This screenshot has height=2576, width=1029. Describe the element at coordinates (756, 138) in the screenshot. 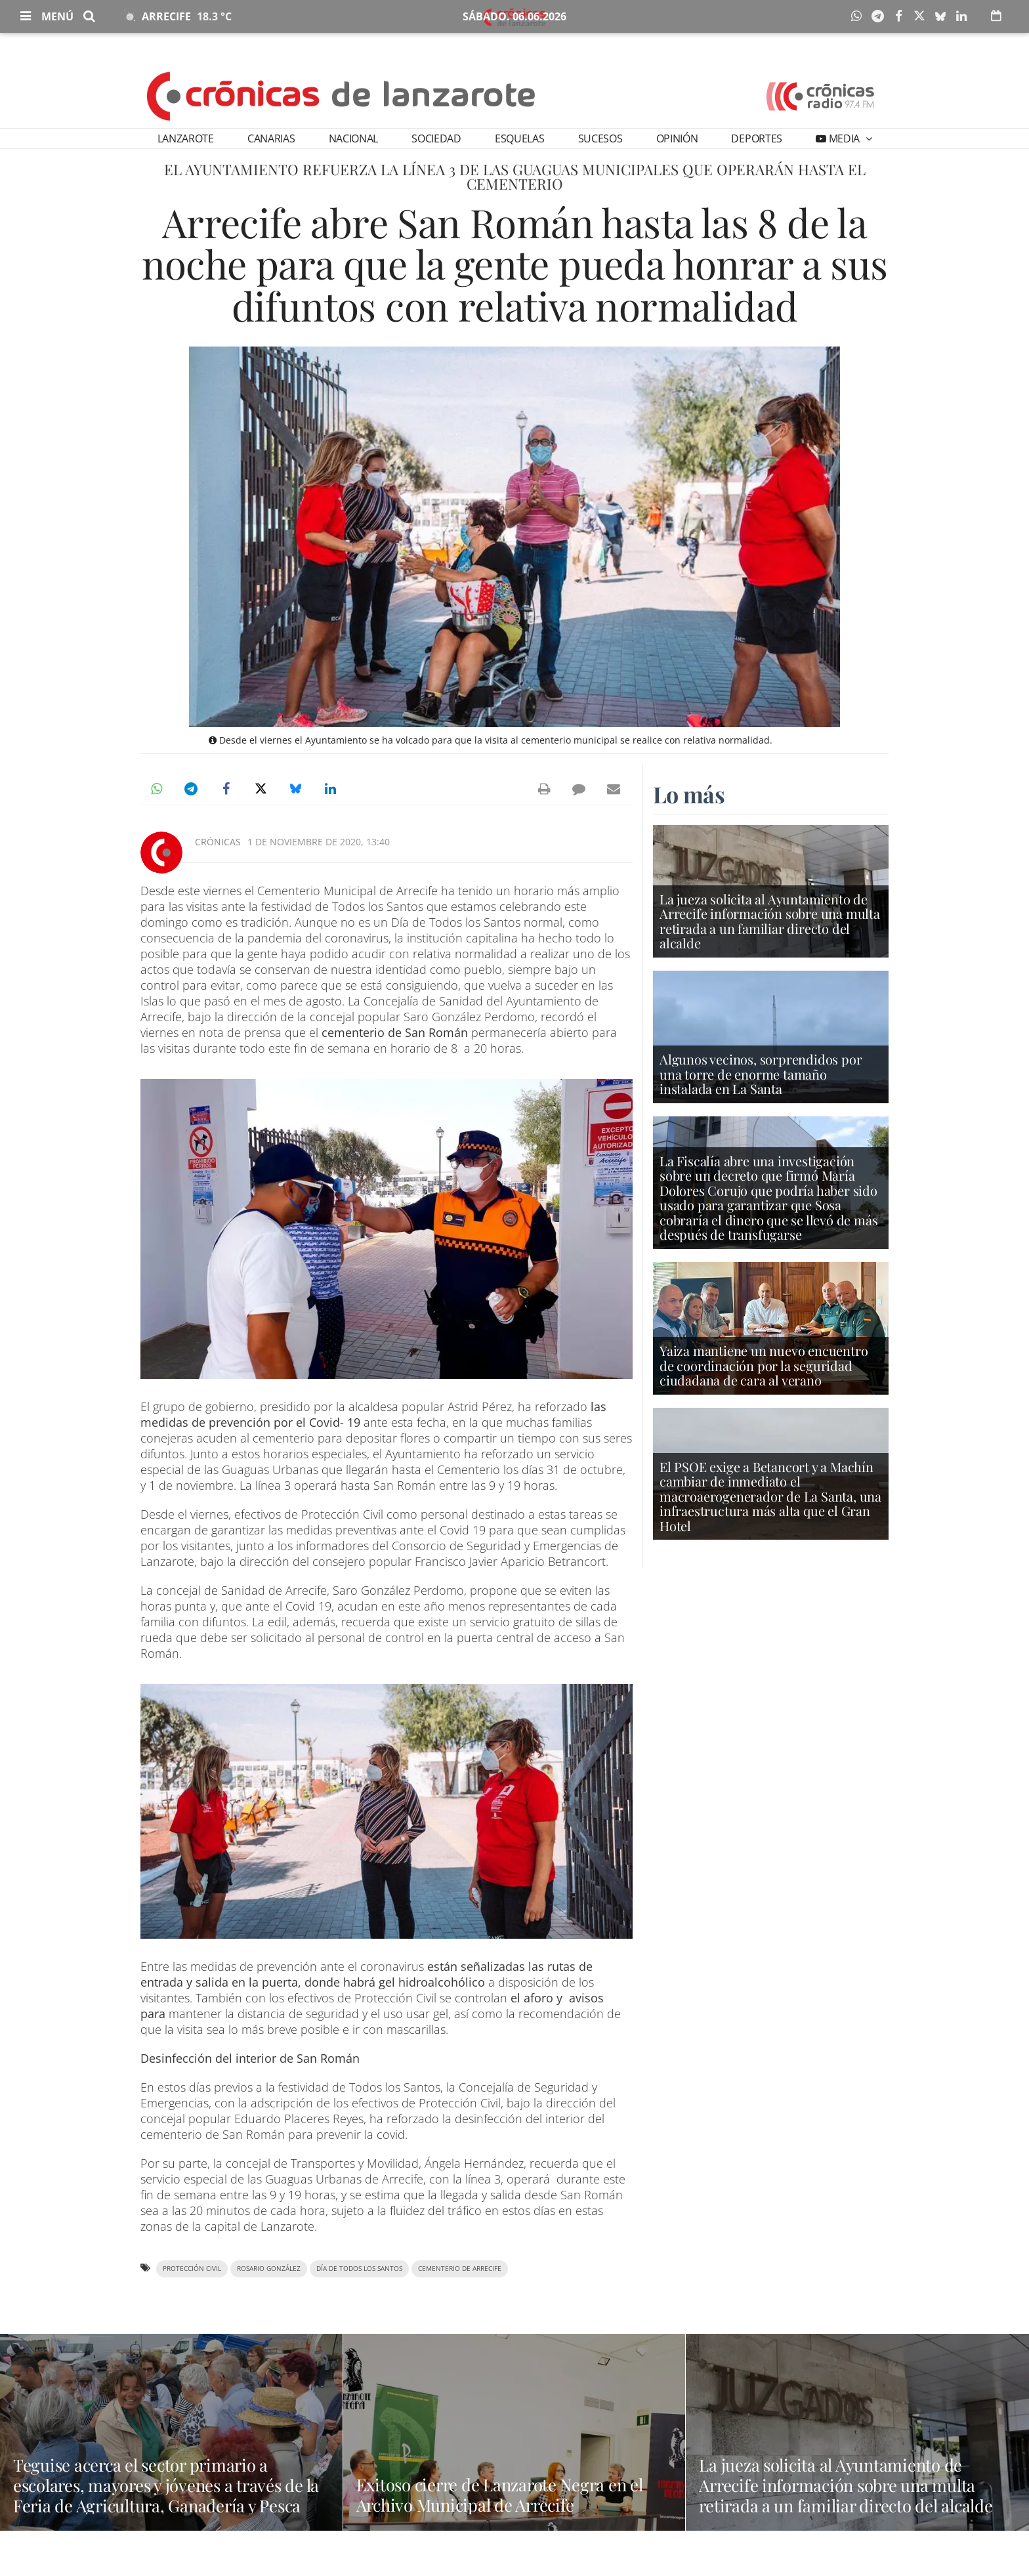

I see `Deportes` at that location.